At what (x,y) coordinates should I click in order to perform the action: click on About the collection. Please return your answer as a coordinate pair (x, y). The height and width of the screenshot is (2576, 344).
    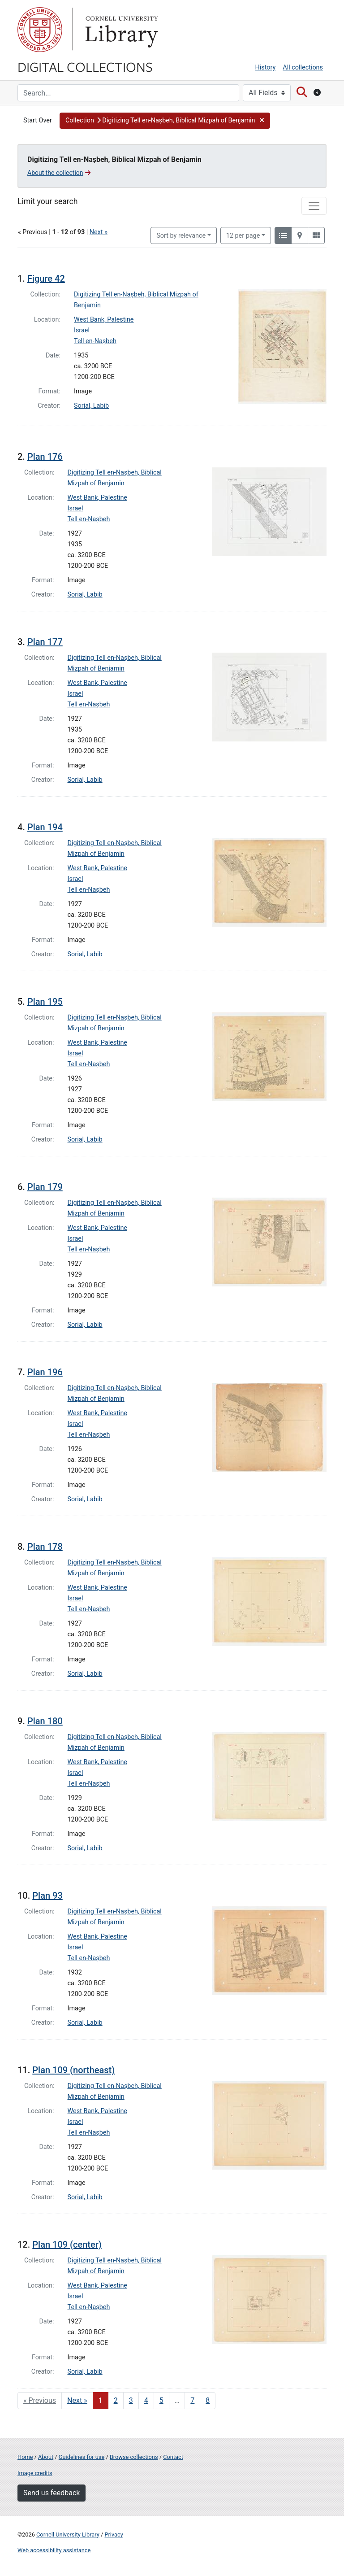
    Looking at the image, I should click on (58, 172).